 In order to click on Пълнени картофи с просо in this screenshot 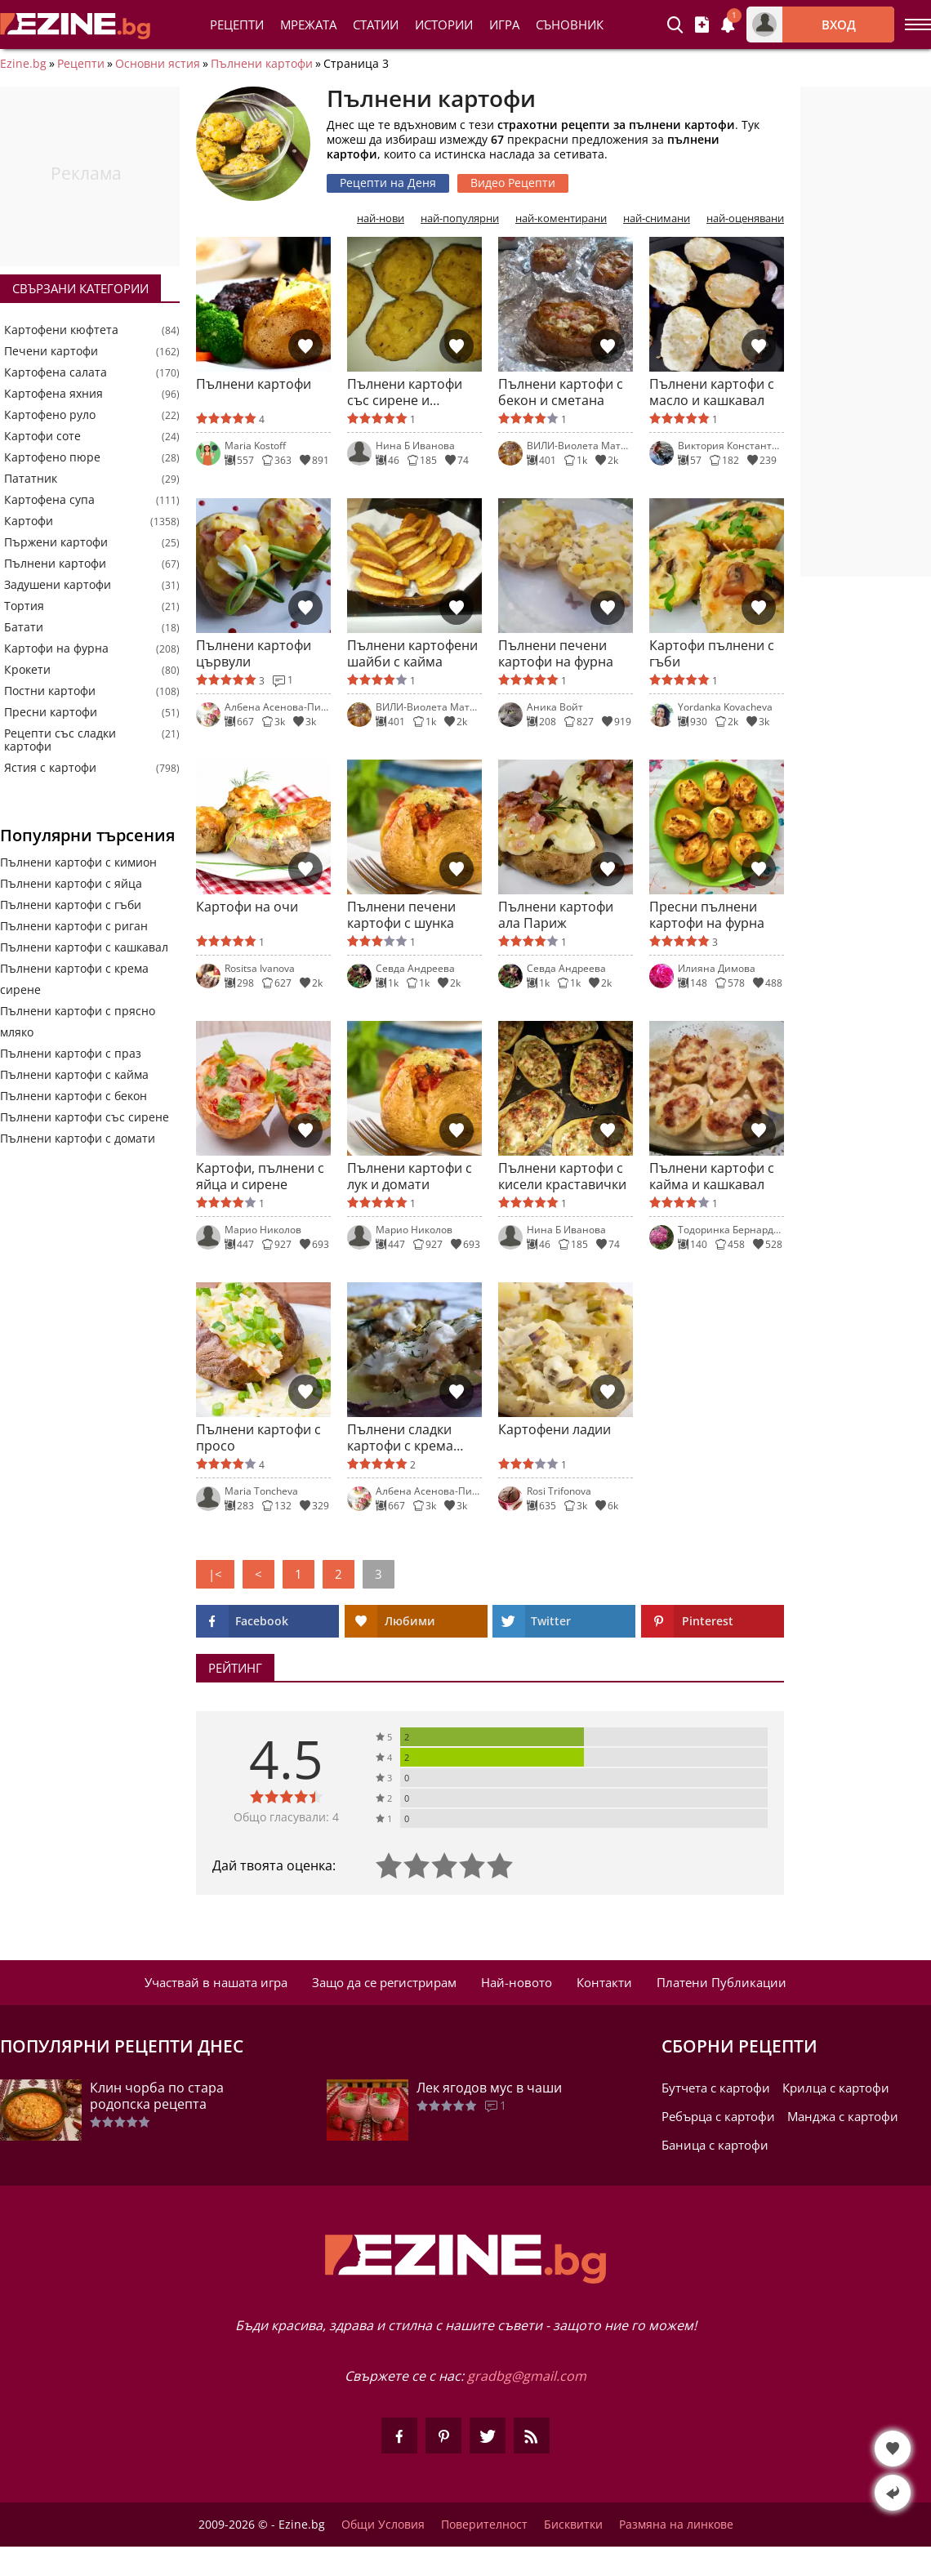, I will do `click(258, 1437)`.